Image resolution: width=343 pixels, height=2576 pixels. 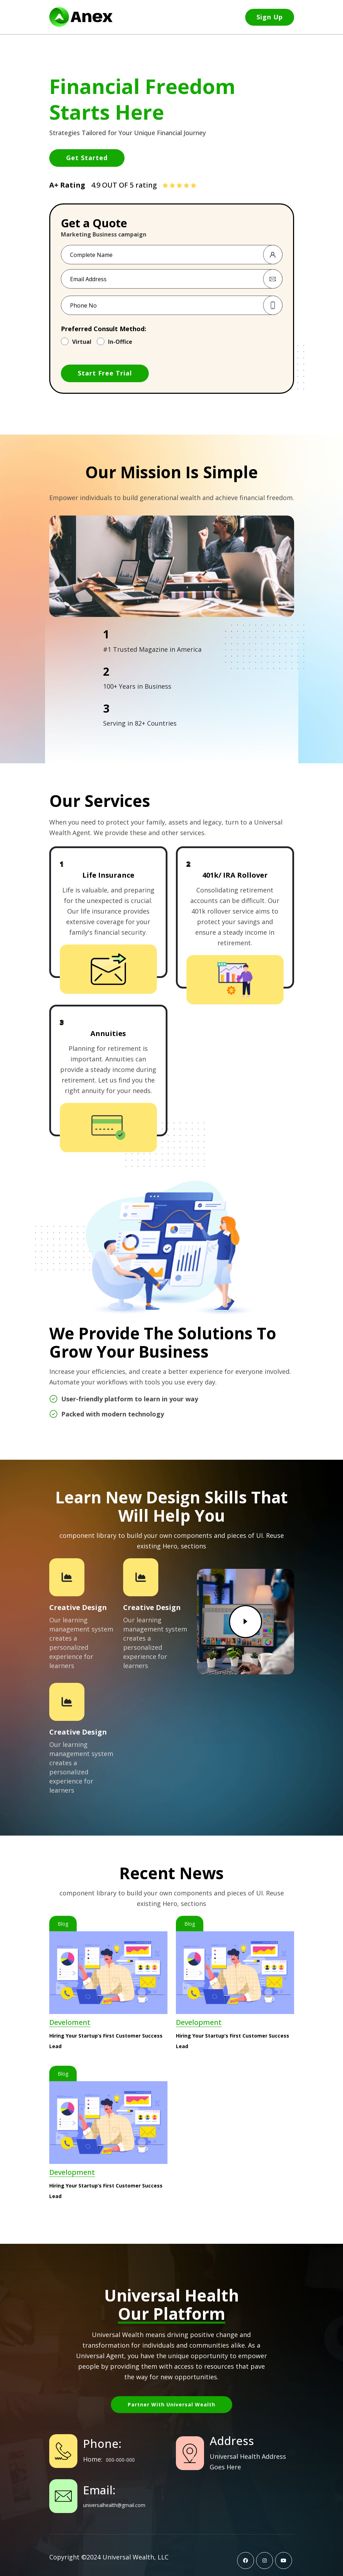 What do you see at coordinates (114, 2505) in the screenshot?
I see `universalhealth@gmail.com` at bounding box center [114, 2505].